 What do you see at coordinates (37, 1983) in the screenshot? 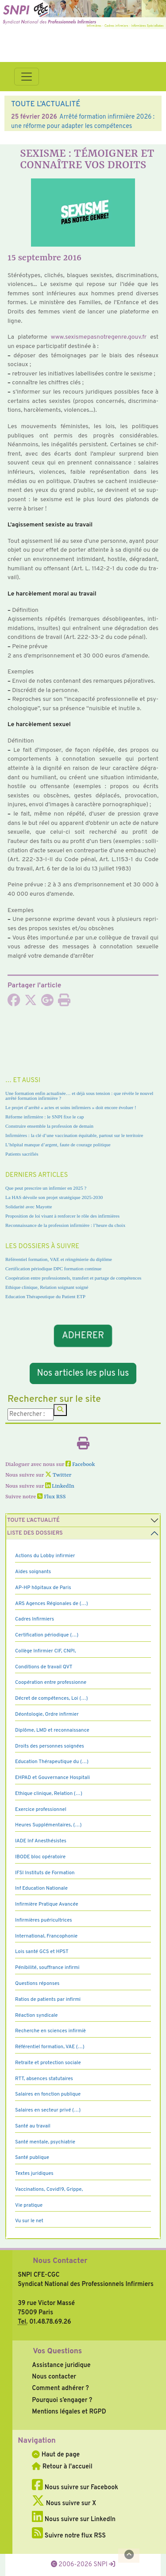
I see `Questions réponses` at bounding box center [37, 1983].